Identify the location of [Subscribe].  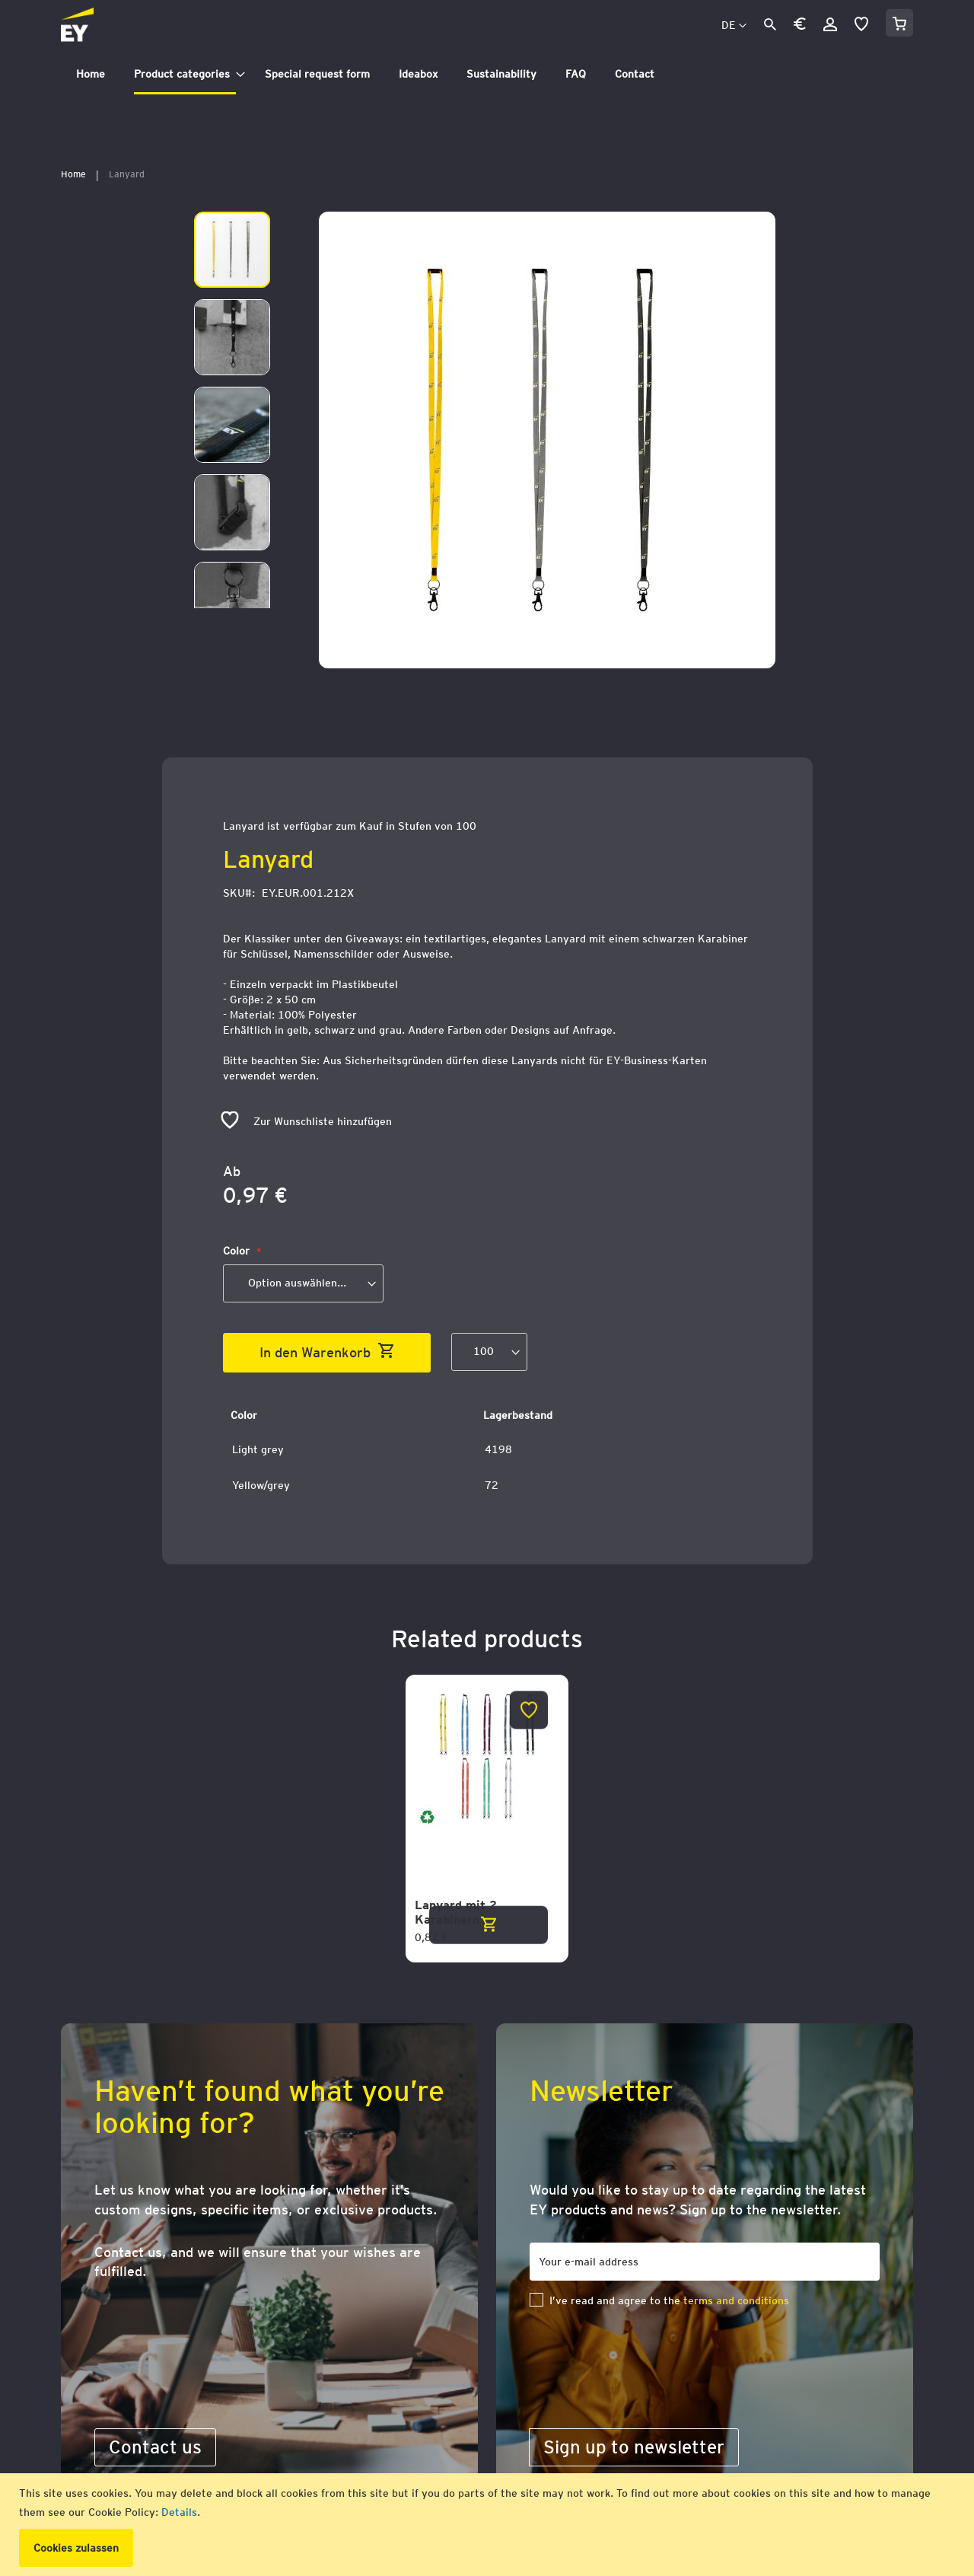
(634, 2447).